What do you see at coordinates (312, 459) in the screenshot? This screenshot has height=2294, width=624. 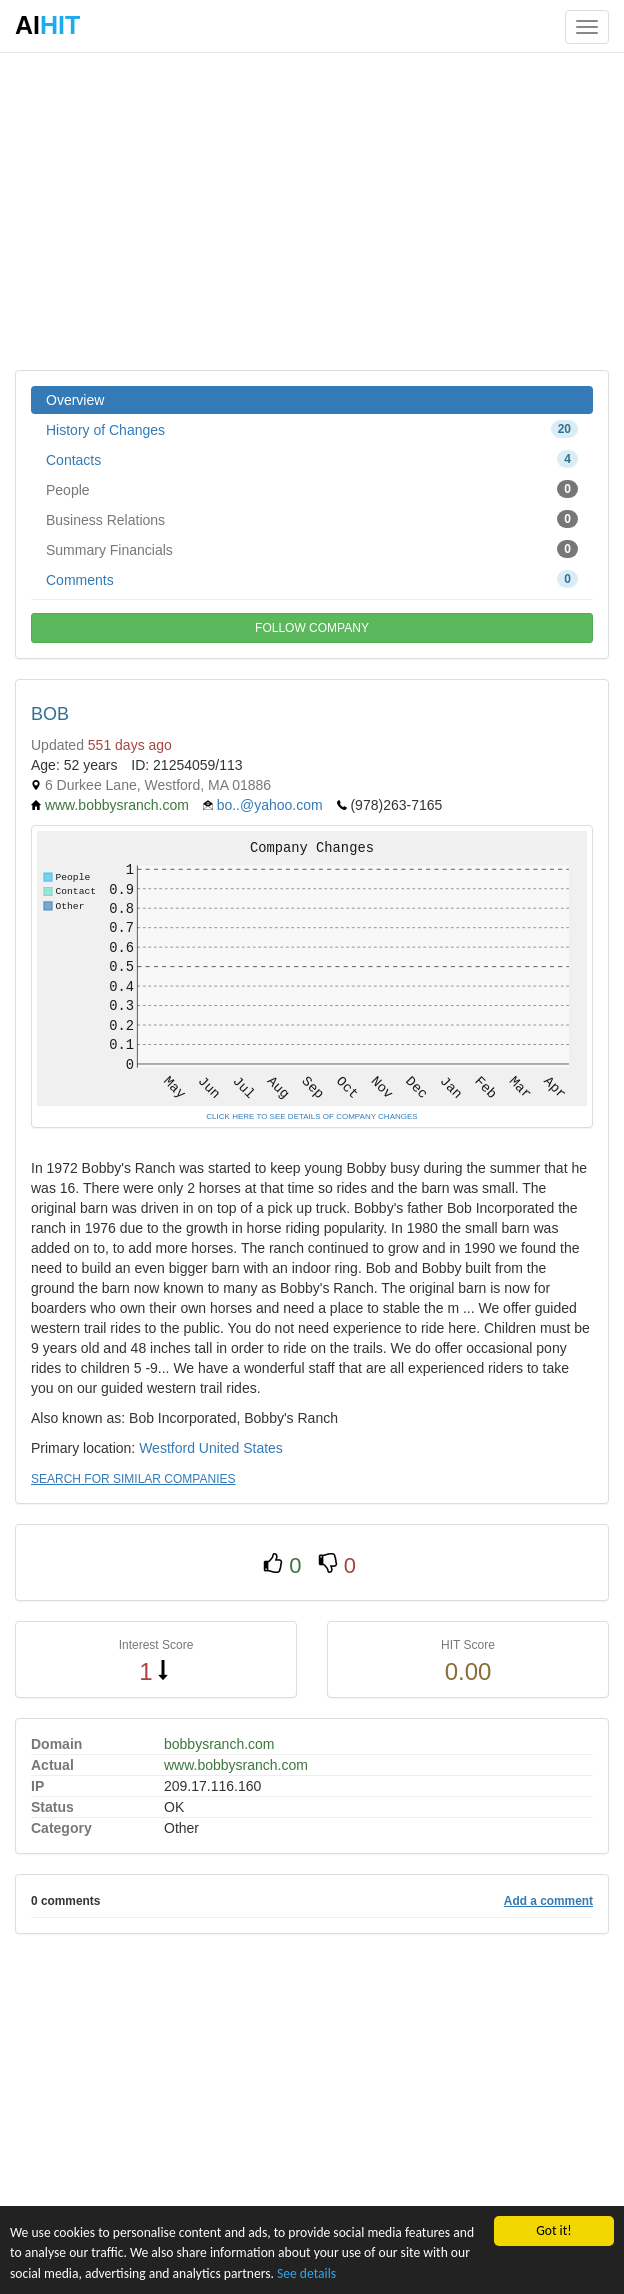 I see `Contacts` at bounding box center [312, 459].